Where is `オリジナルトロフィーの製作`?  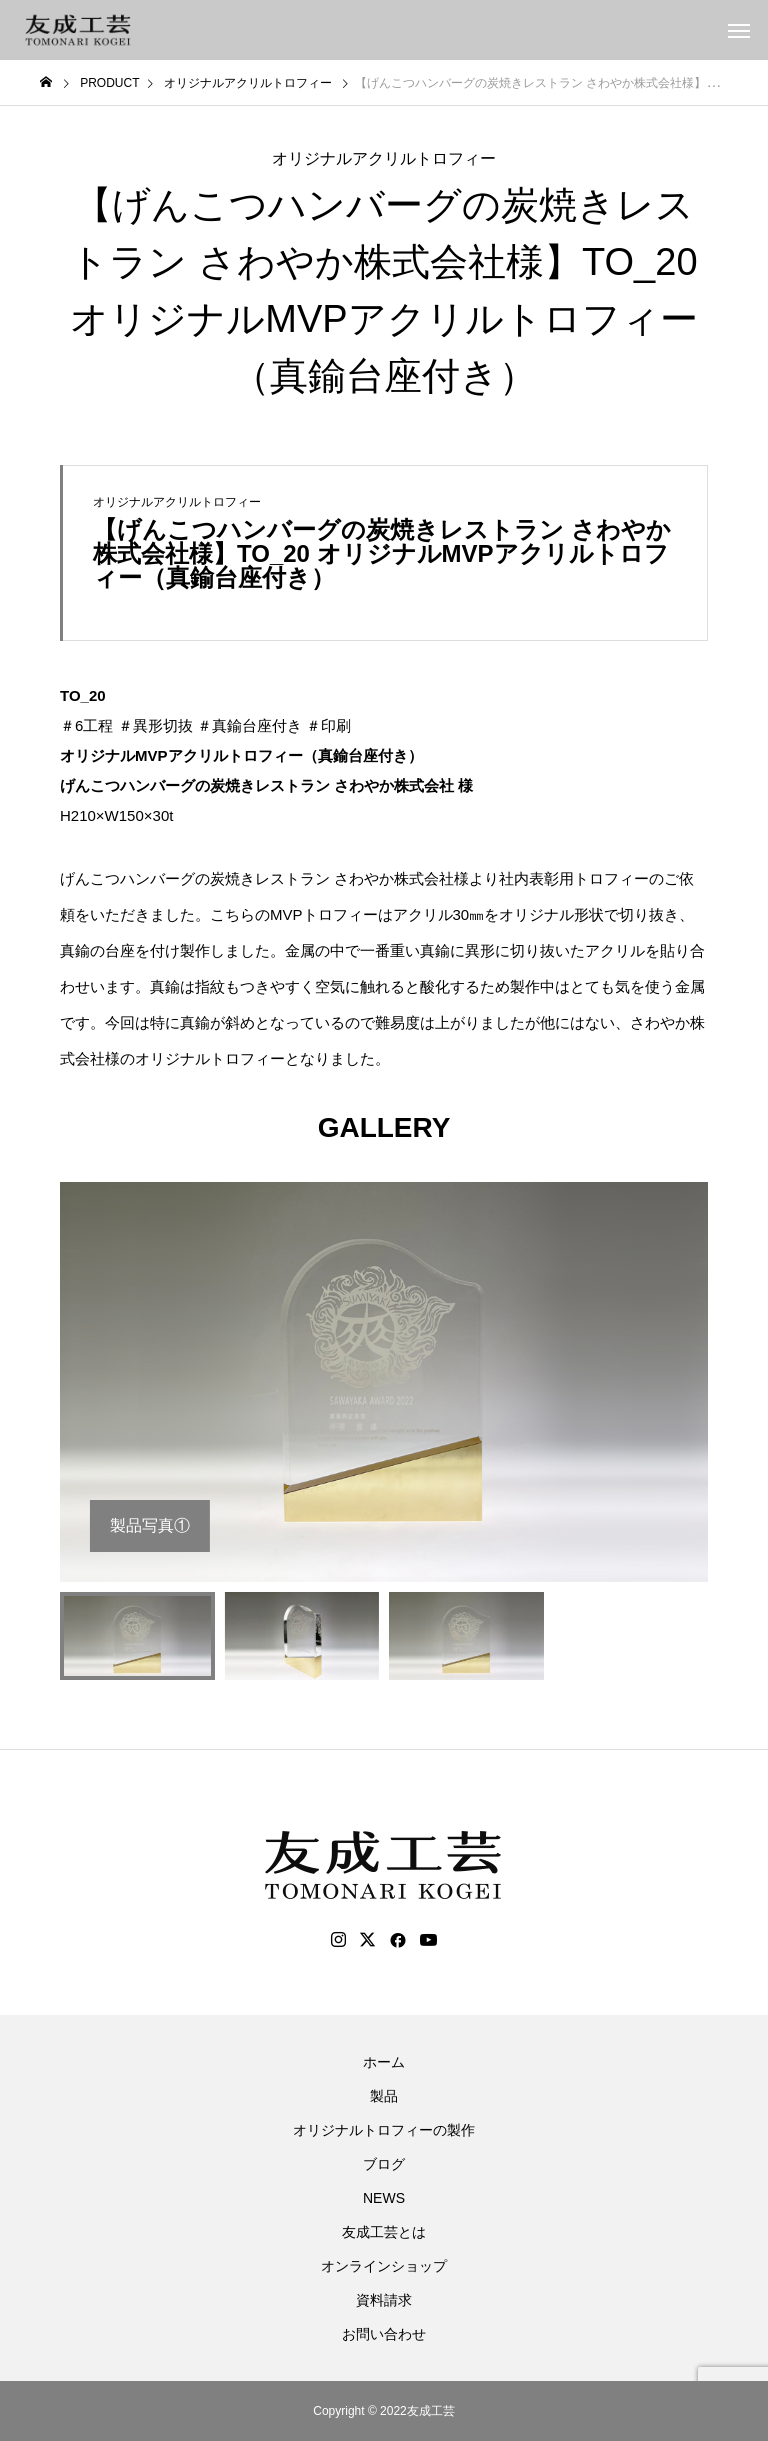
オリジナルトロフィーの製作 is located at coordinates (384, 2130).